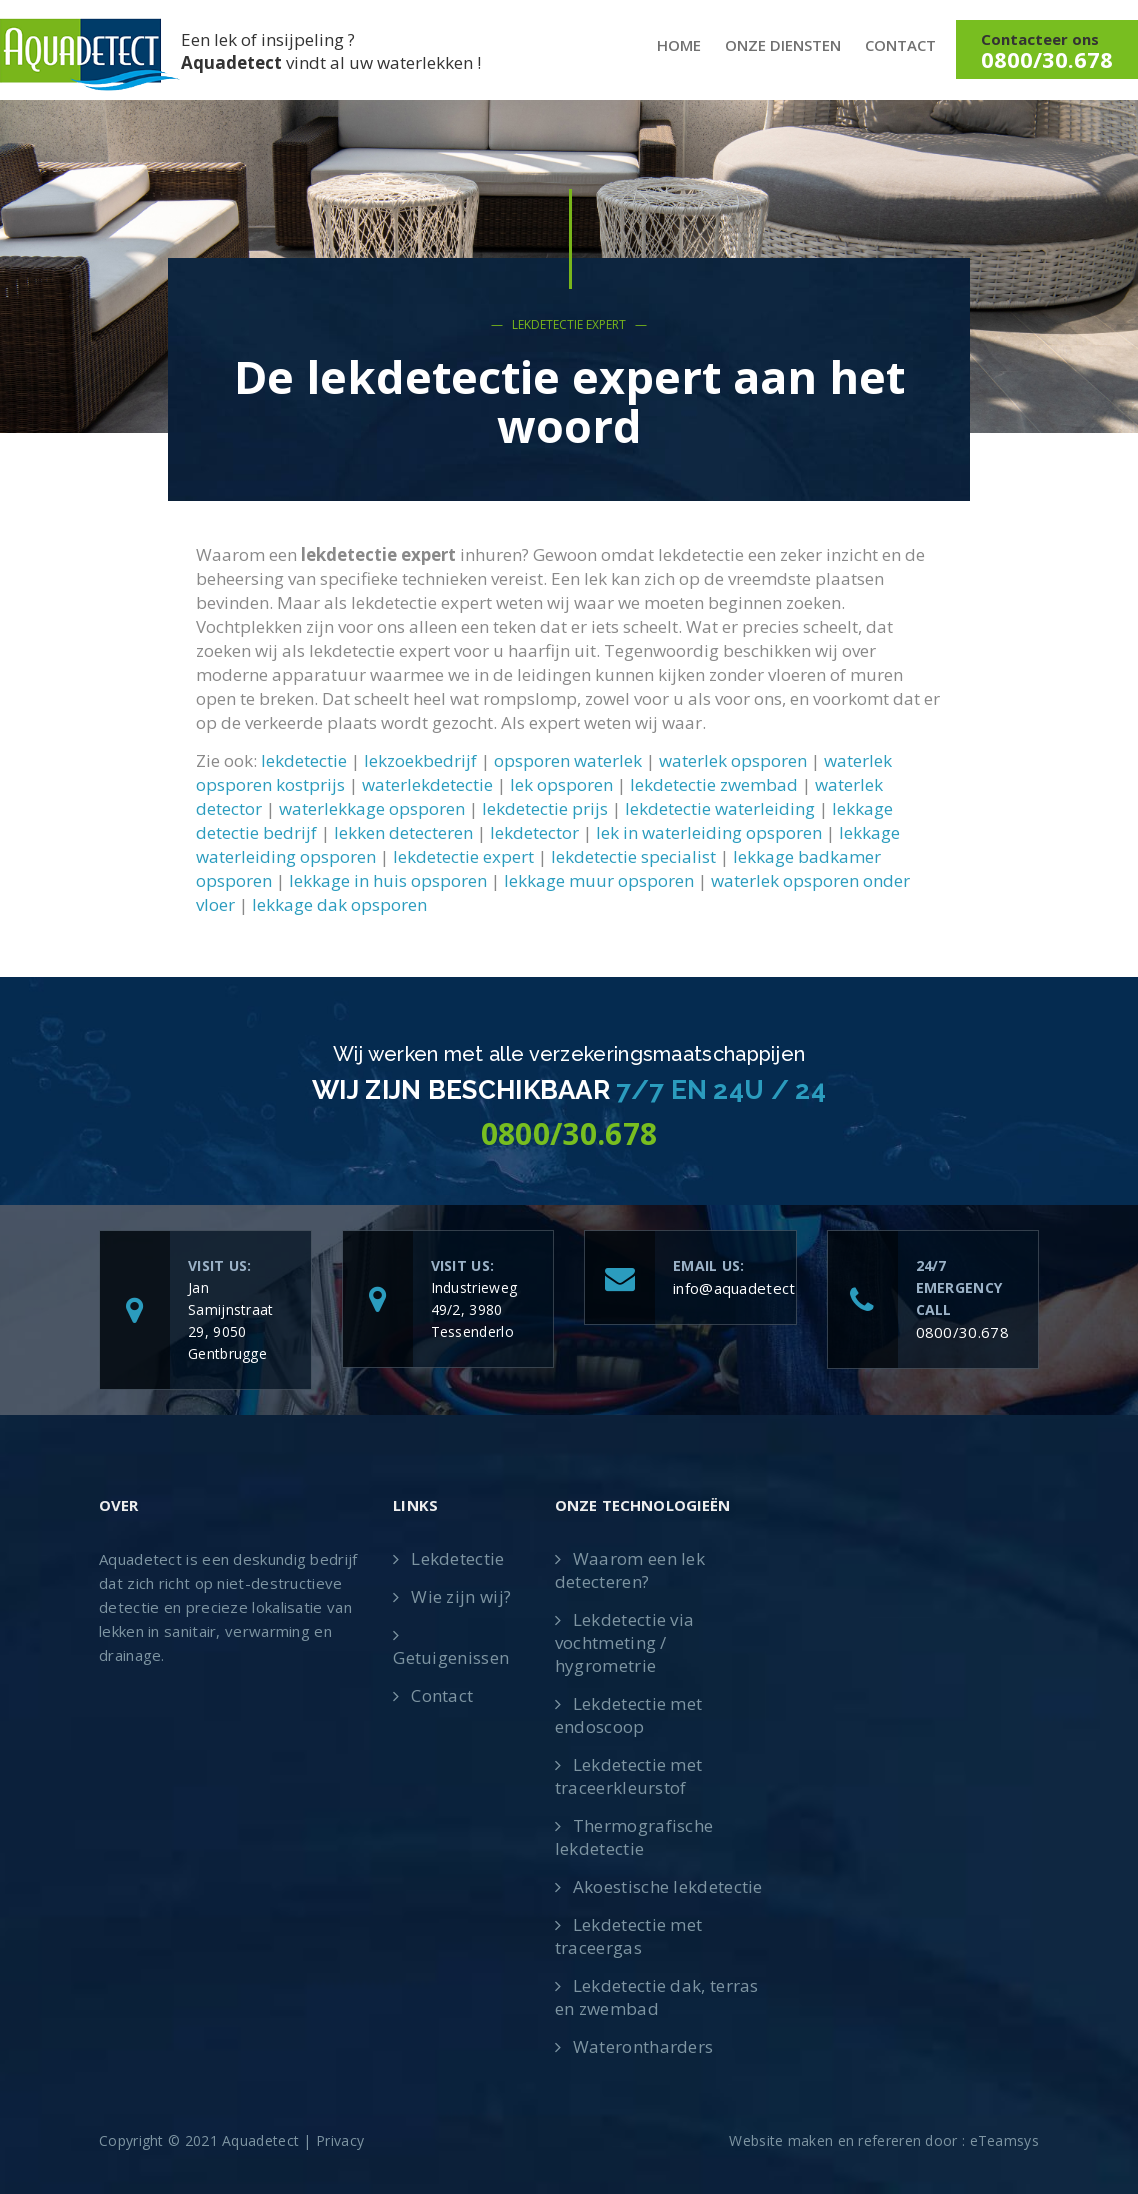 The height and width of the screenshot is (2194, 1138). Describe the element at coordinates (625, 1642) in the screenshot. I see `Lekdetectie via vochtmeting / hygrometrie` at that location.